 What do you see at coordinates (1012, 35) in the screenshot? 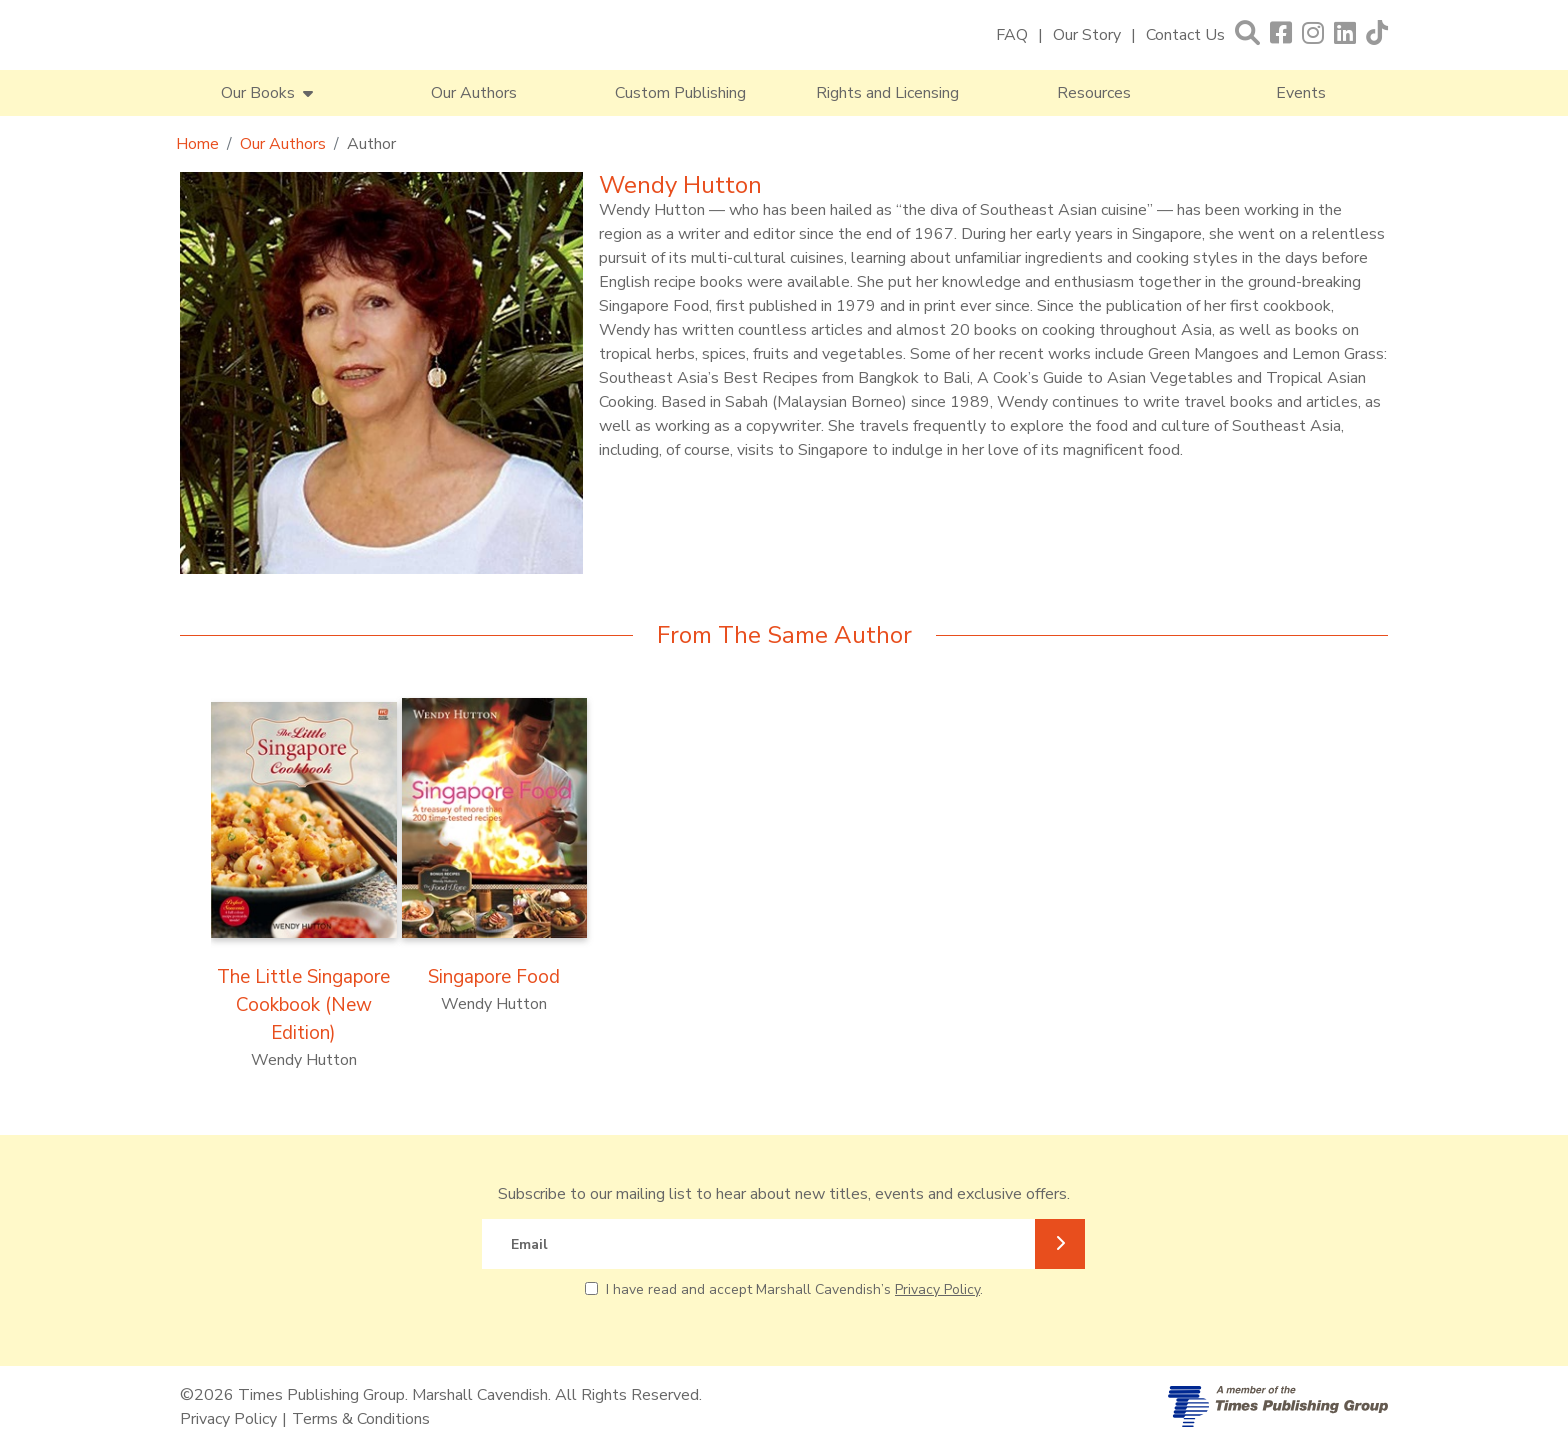
I see `FAQ` at bounding box center [1012, 35].